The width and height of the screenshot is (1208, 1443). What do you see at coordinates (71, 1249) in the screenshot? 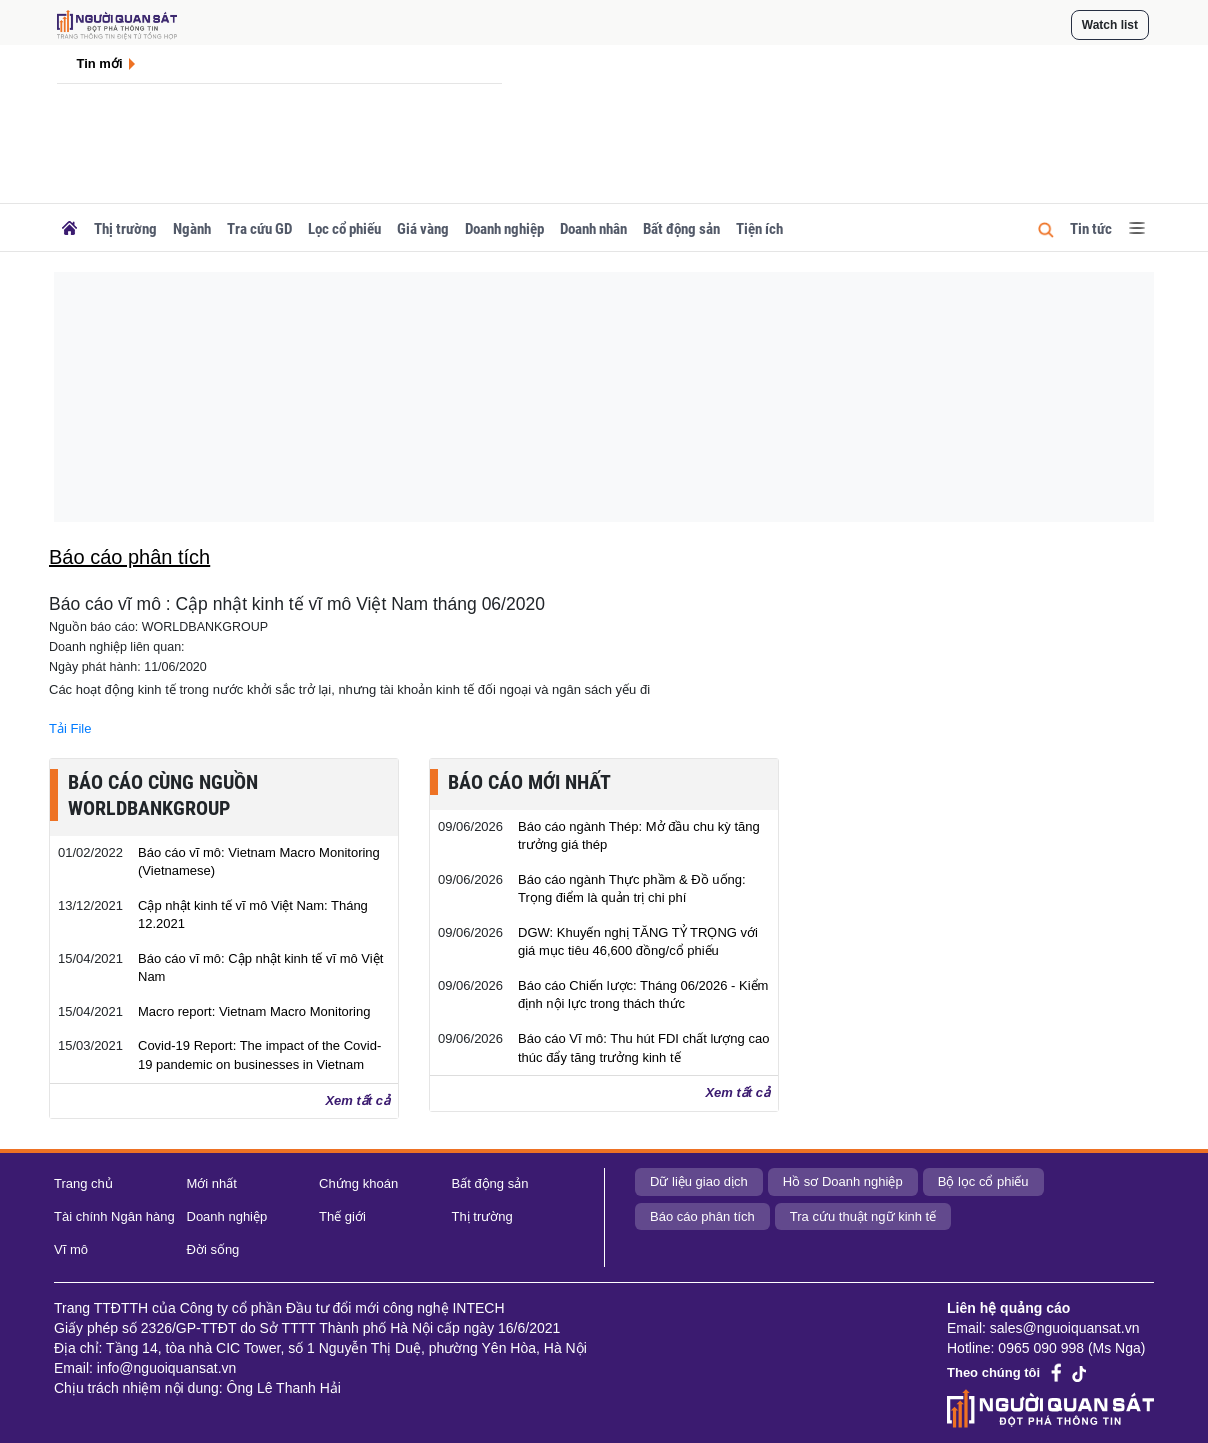
I see `Vĩ mô` at bounding box center [71, 1249].